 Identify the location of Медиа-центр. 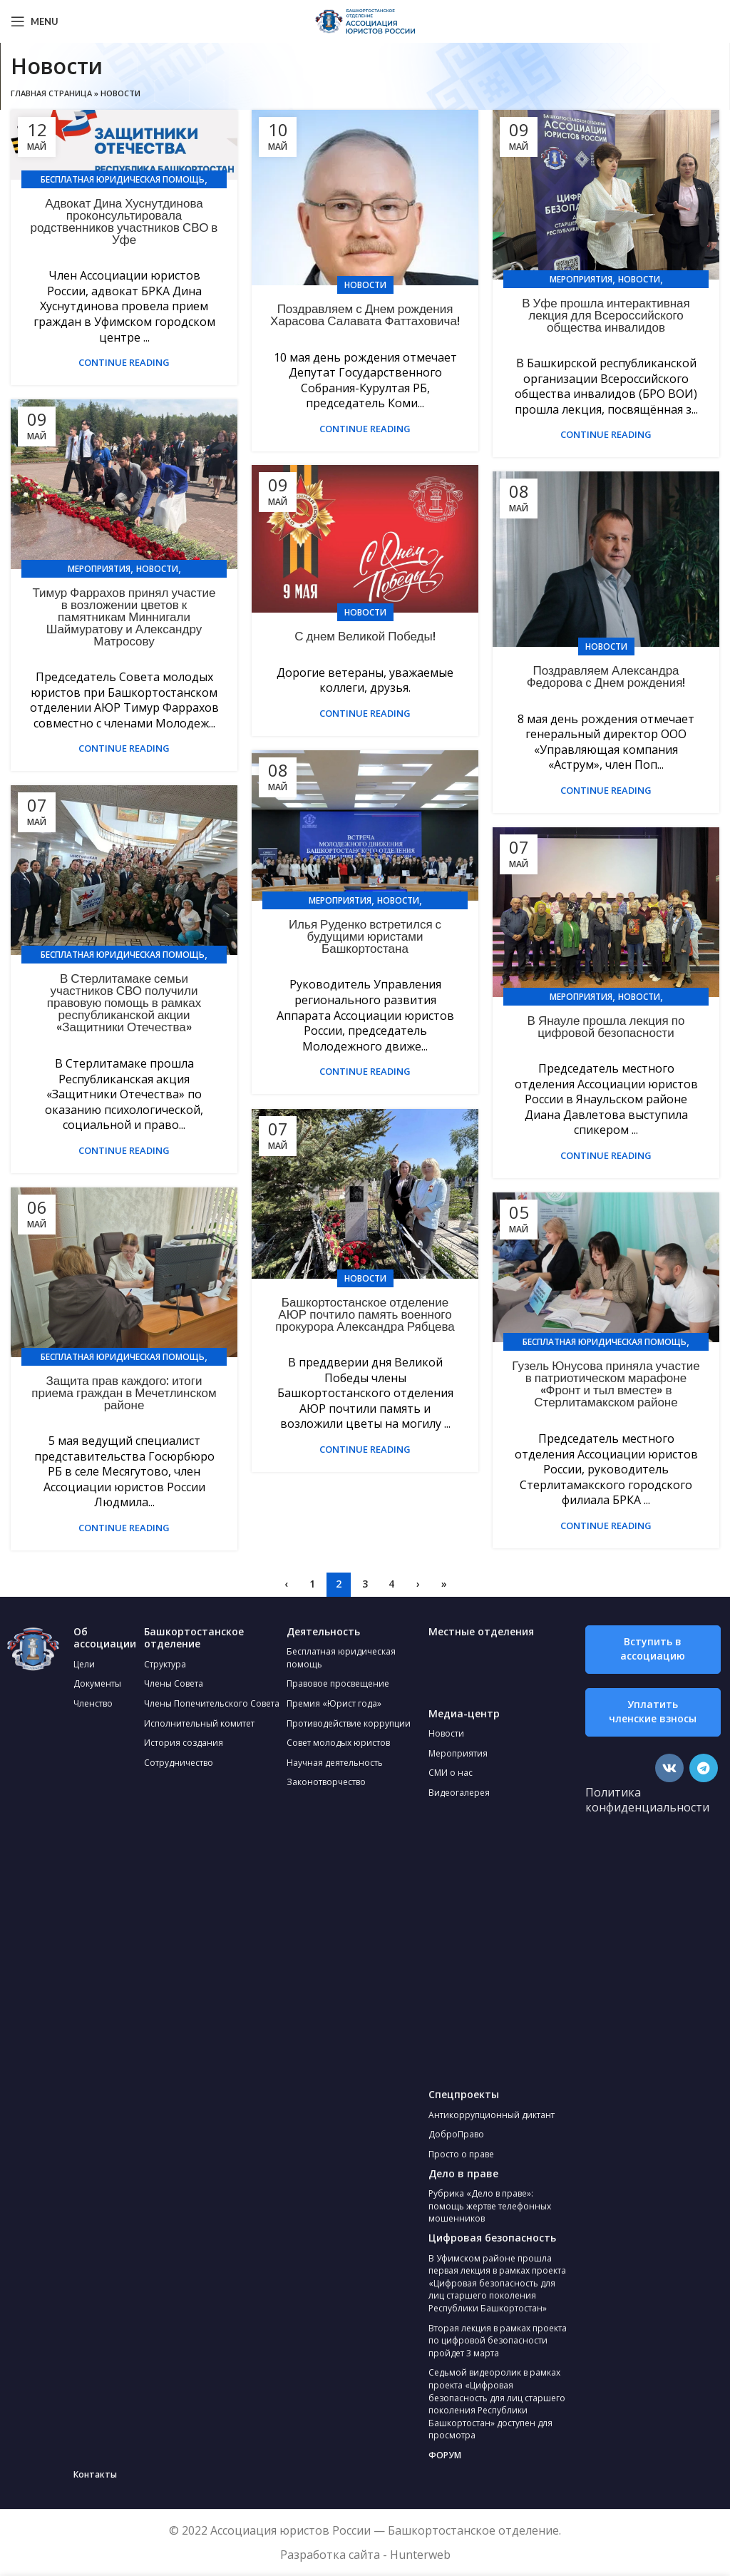
(464, 1713).